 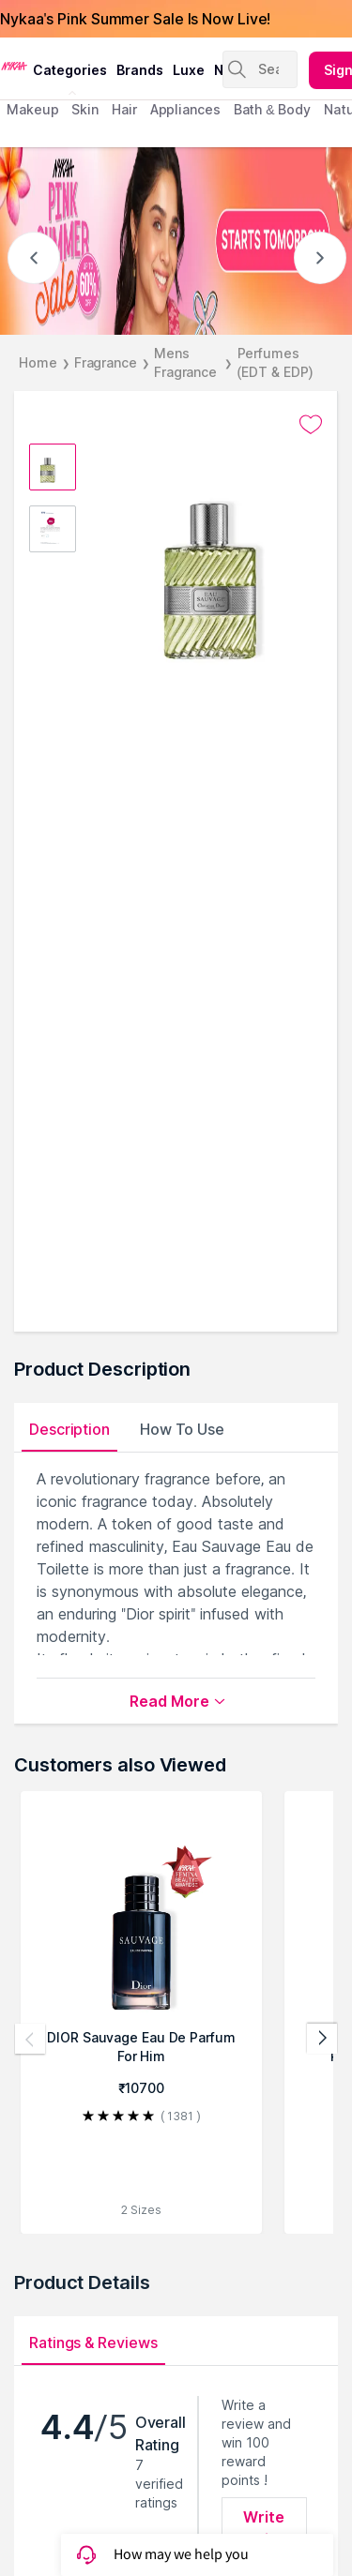 What do you see at coordinates (264, 2528) in the screenshot?
I see `Write Review` at bounding box center [264, 2528].